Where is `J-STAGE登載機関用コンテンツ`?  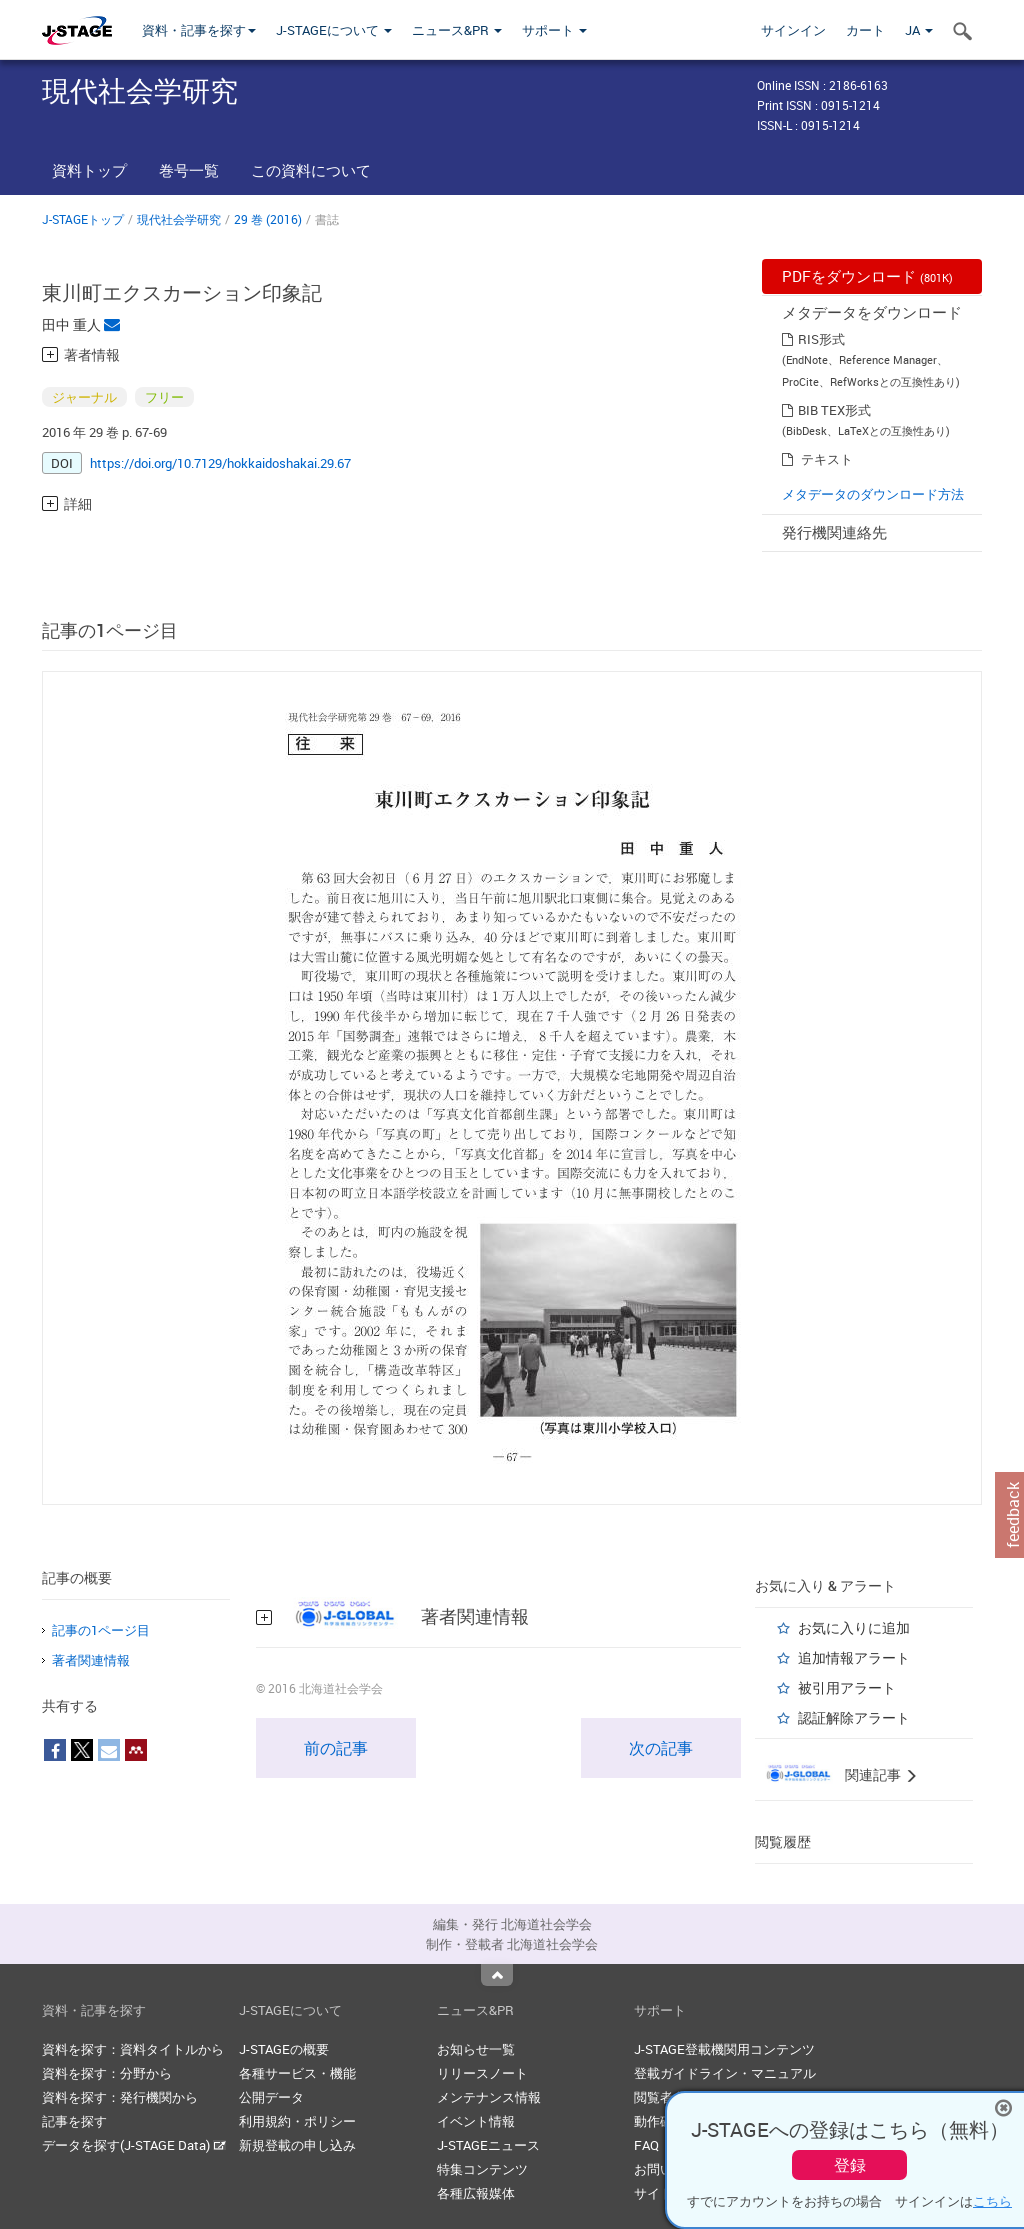 J-STAGE登載機関用コンテンツ is located at coordinates (724, 2049).